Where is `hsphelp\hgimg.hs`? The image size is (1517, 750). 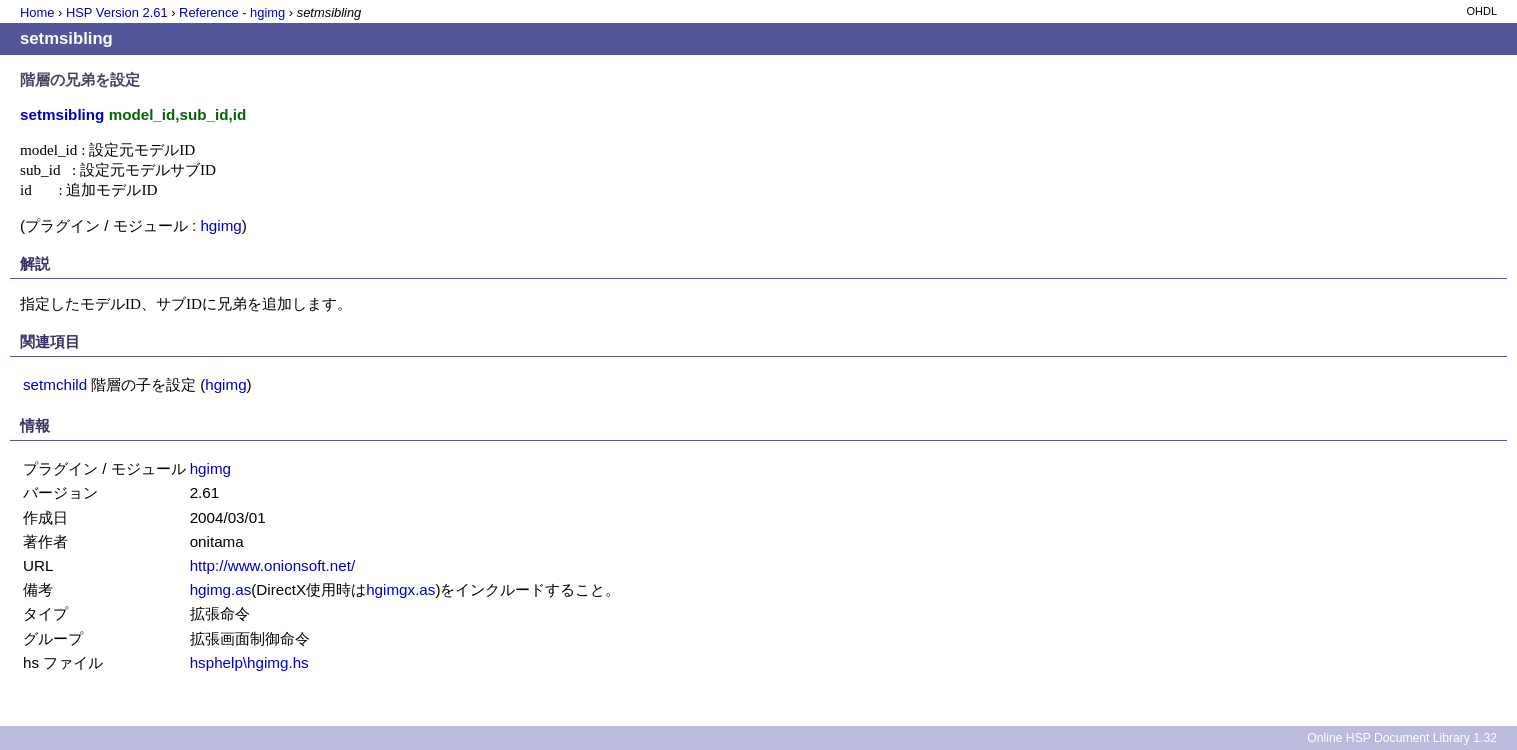
hsphelp\hgimg.hs is located at coordinates (249, 662).